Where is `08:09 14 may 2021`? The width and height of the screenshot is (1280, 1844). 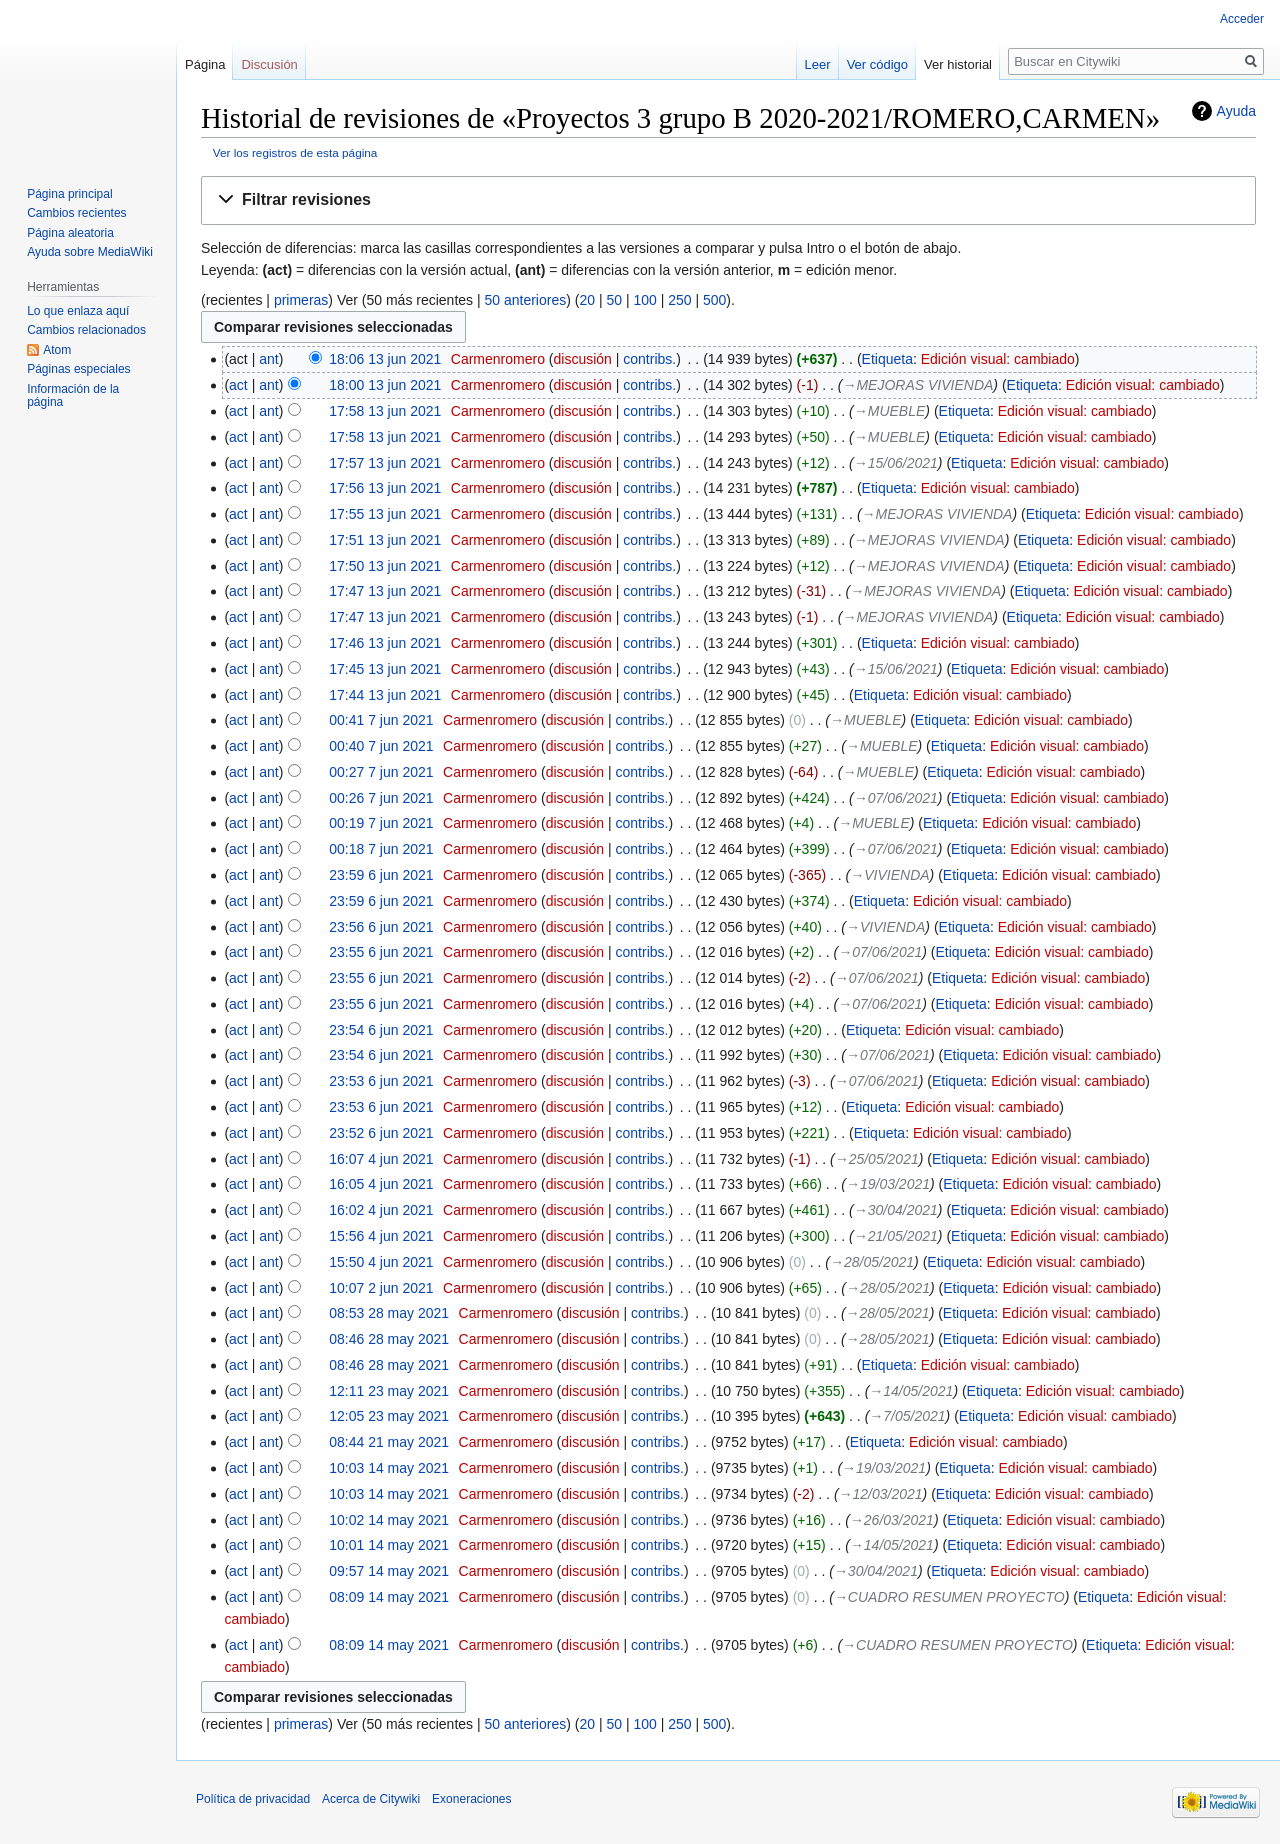 08:09 14 may 2021 is located at coordinates (389, 1597).